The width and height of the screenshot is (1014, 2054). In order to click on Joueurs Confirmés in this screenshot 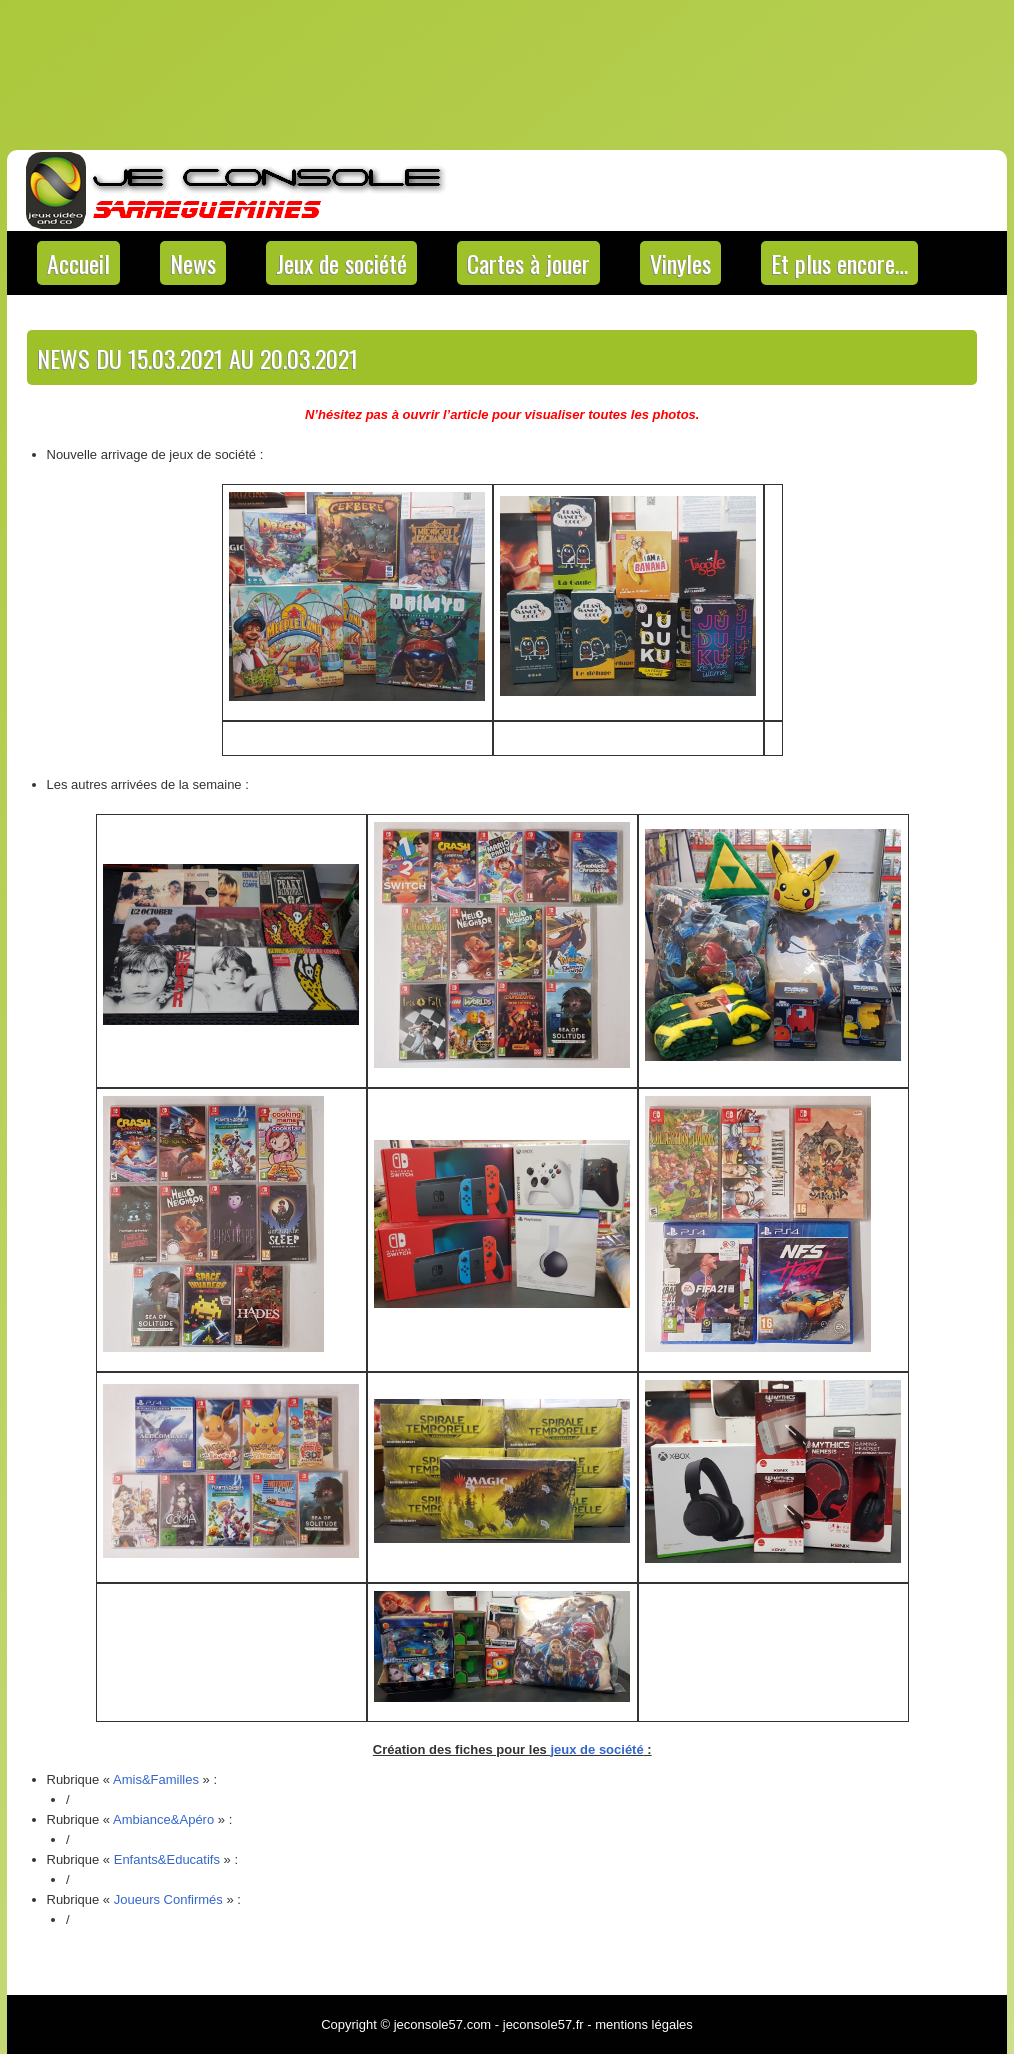, I will do `click(168, 1899)`.